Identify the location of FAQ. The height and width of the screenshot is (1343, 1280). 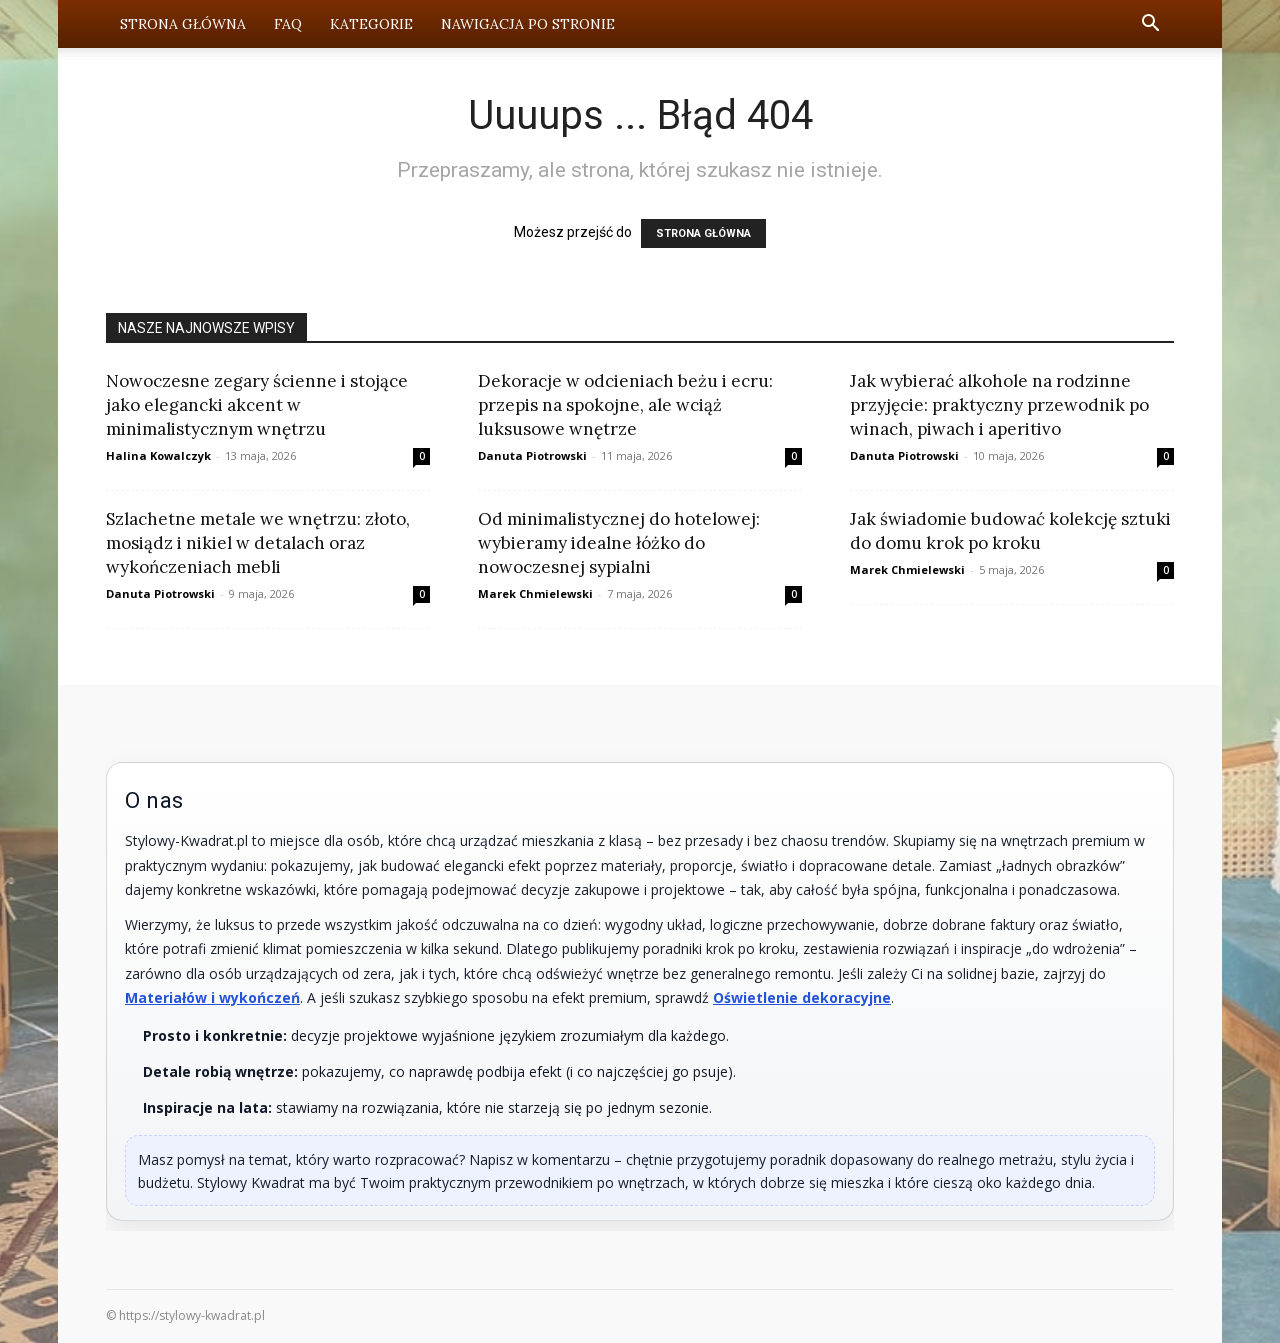
(288, 24).